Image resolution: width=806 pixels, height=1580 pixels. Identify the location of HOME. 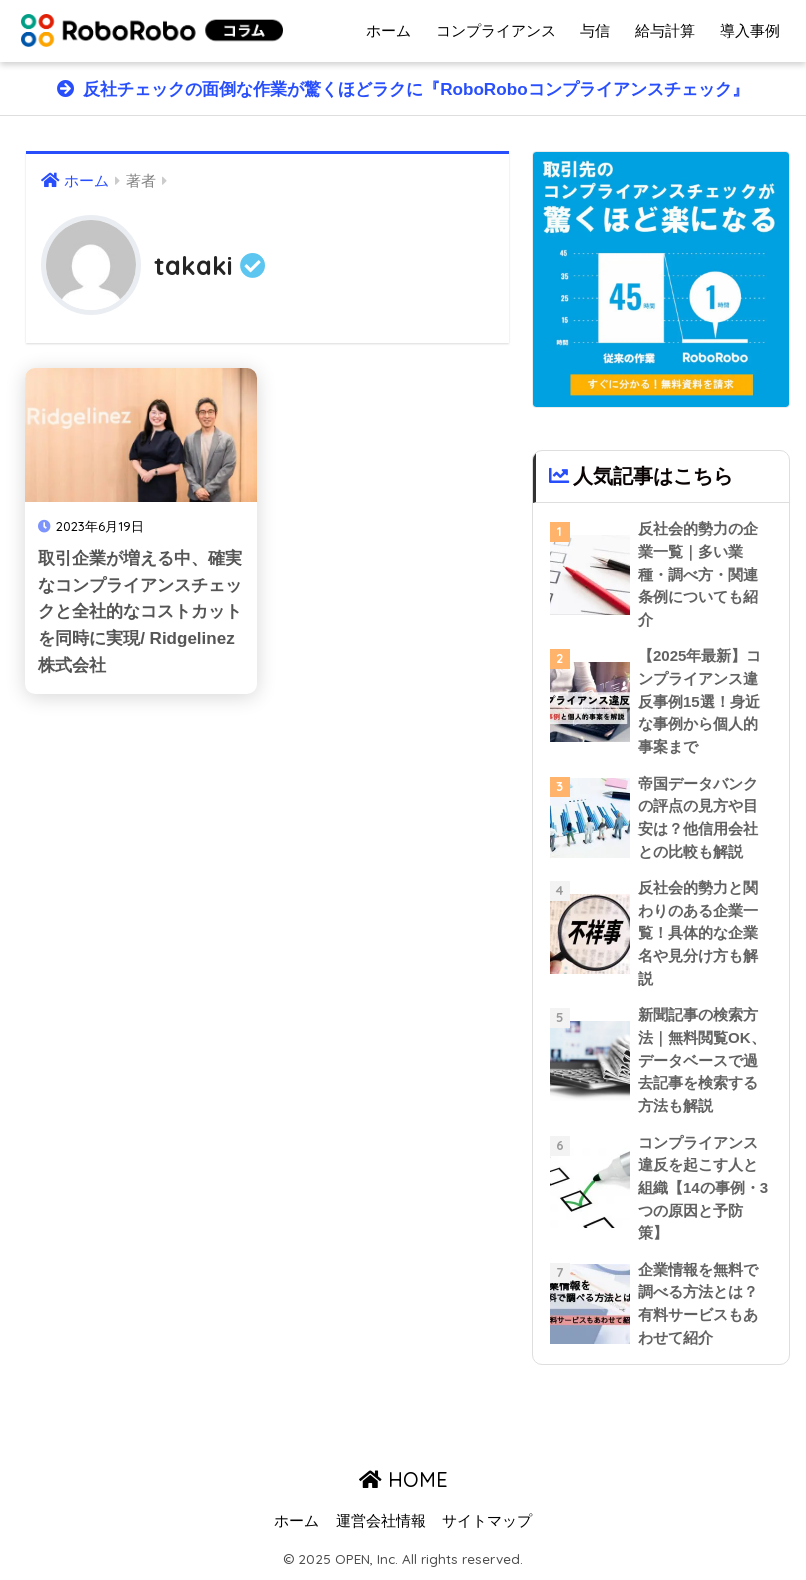
(403, 1479).